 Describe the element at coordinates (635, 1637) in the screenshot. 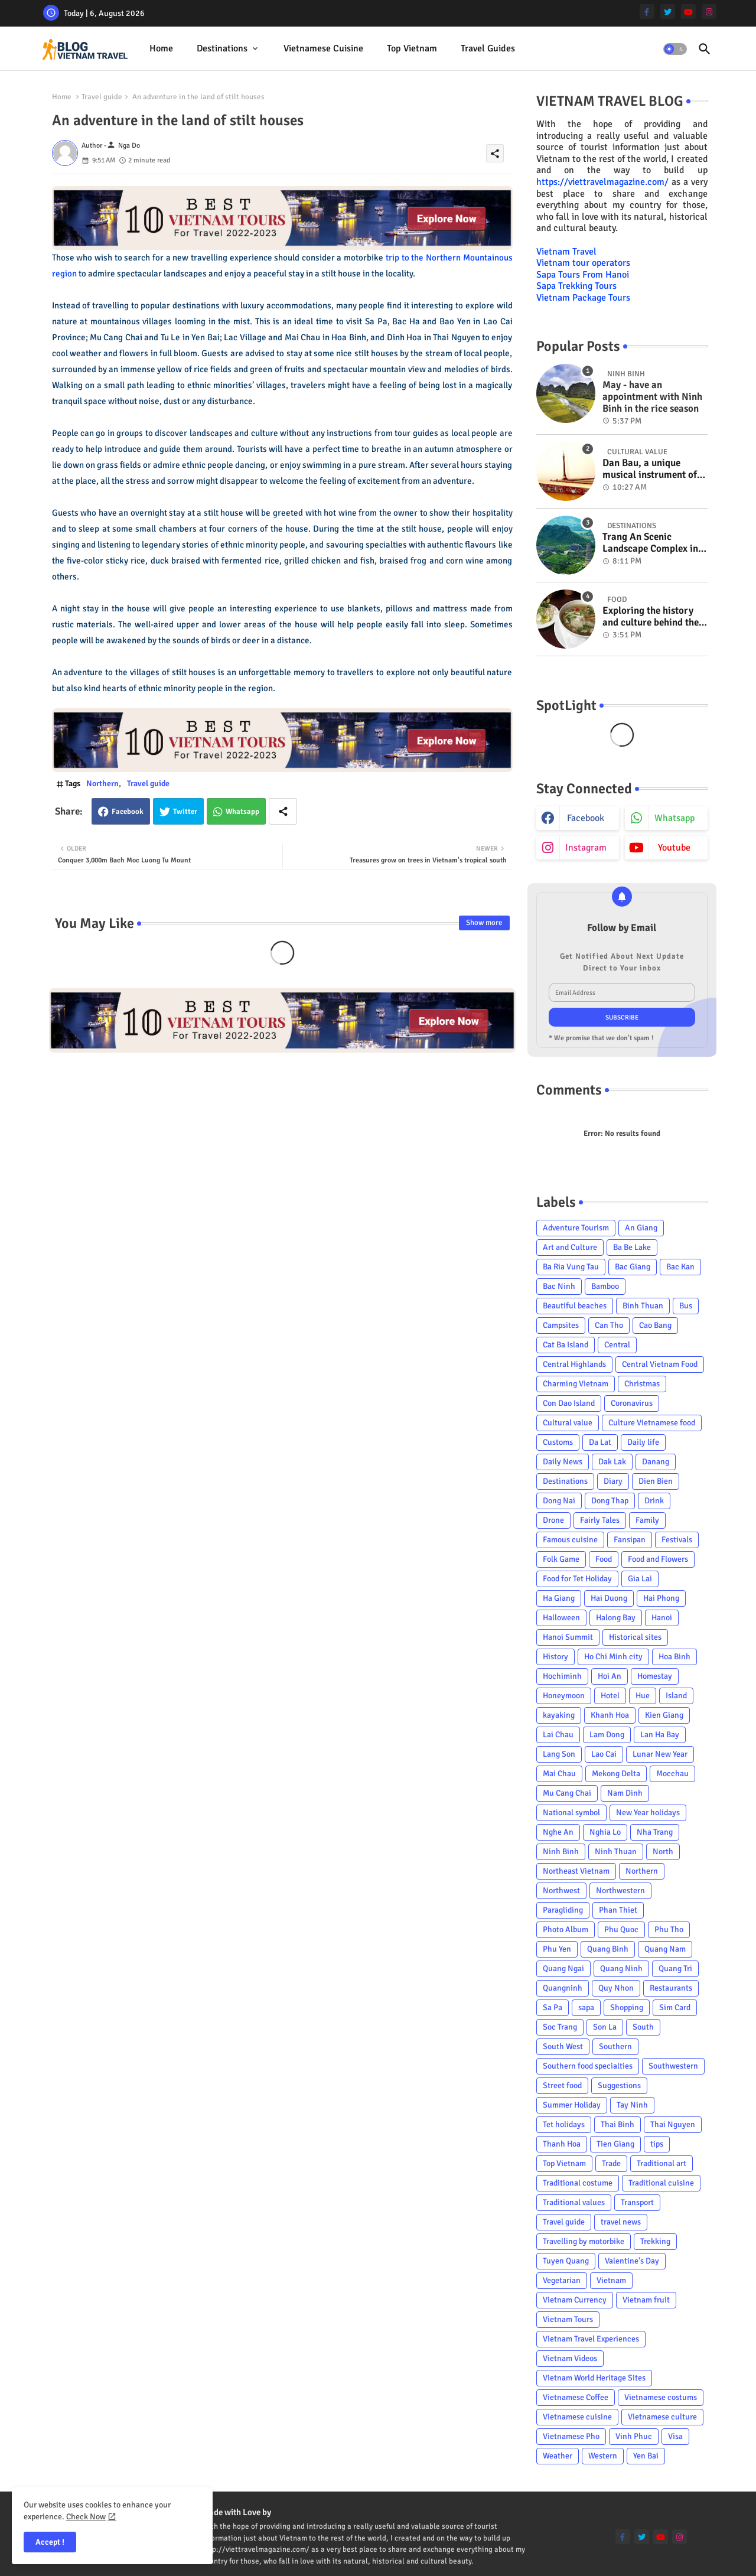

I see `Historical sites` at that location.